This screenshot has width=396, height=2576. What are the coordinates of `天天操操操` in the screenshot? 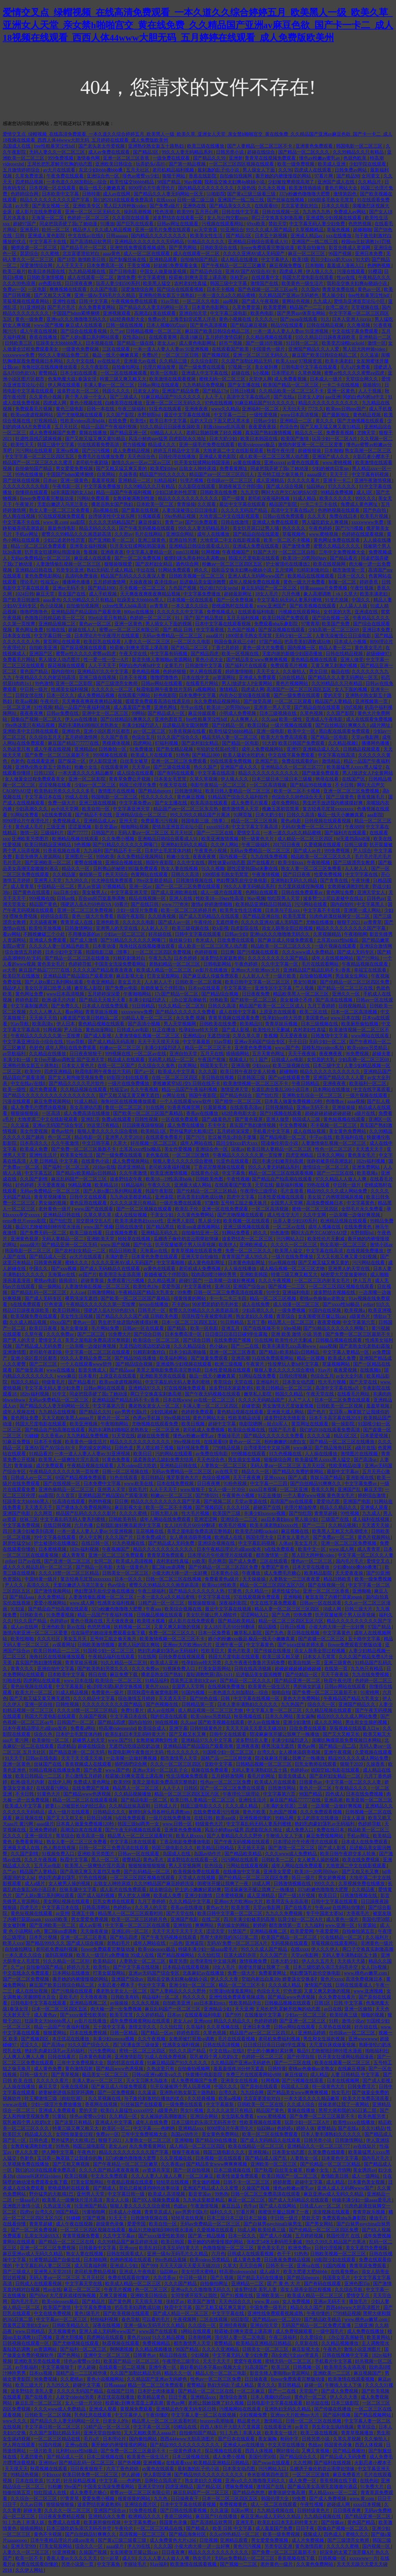 It's located at (254, 1579).